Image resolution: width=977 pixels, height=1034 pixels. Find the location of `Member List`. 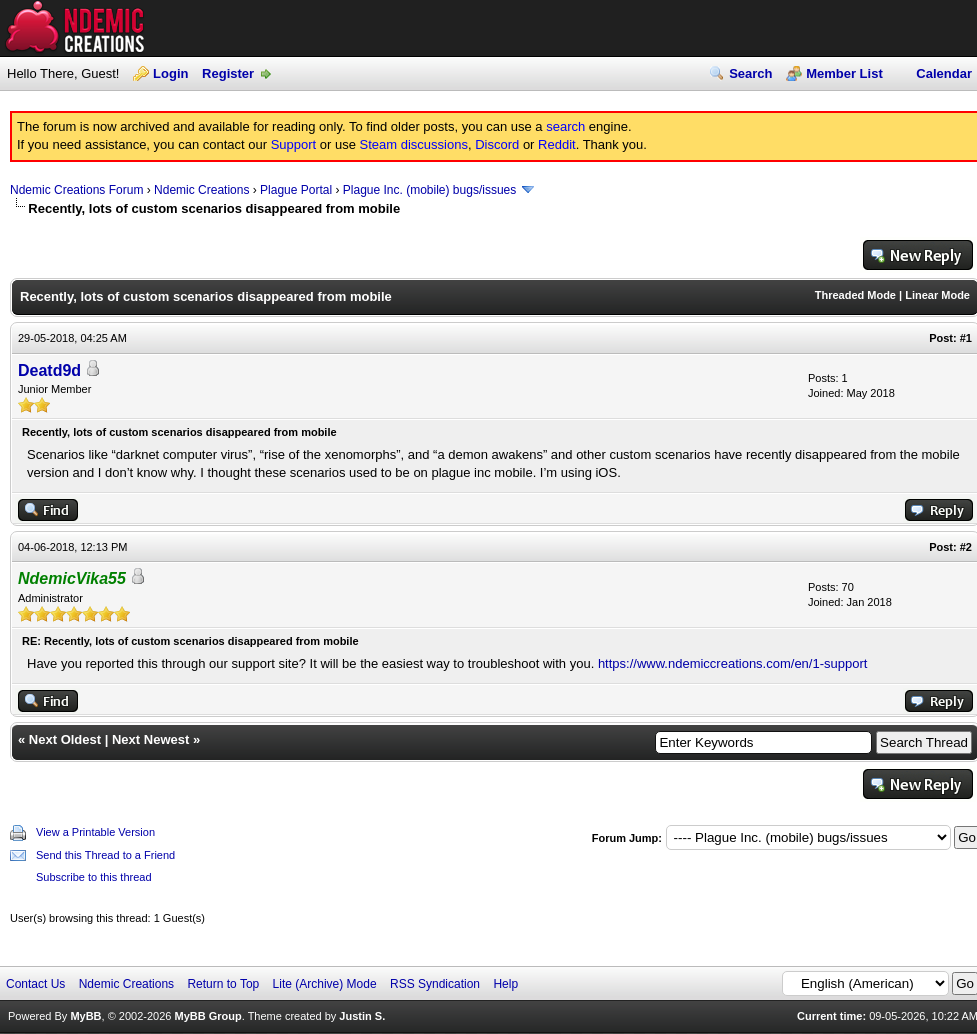

Member List is located at coordinates (844, 73).